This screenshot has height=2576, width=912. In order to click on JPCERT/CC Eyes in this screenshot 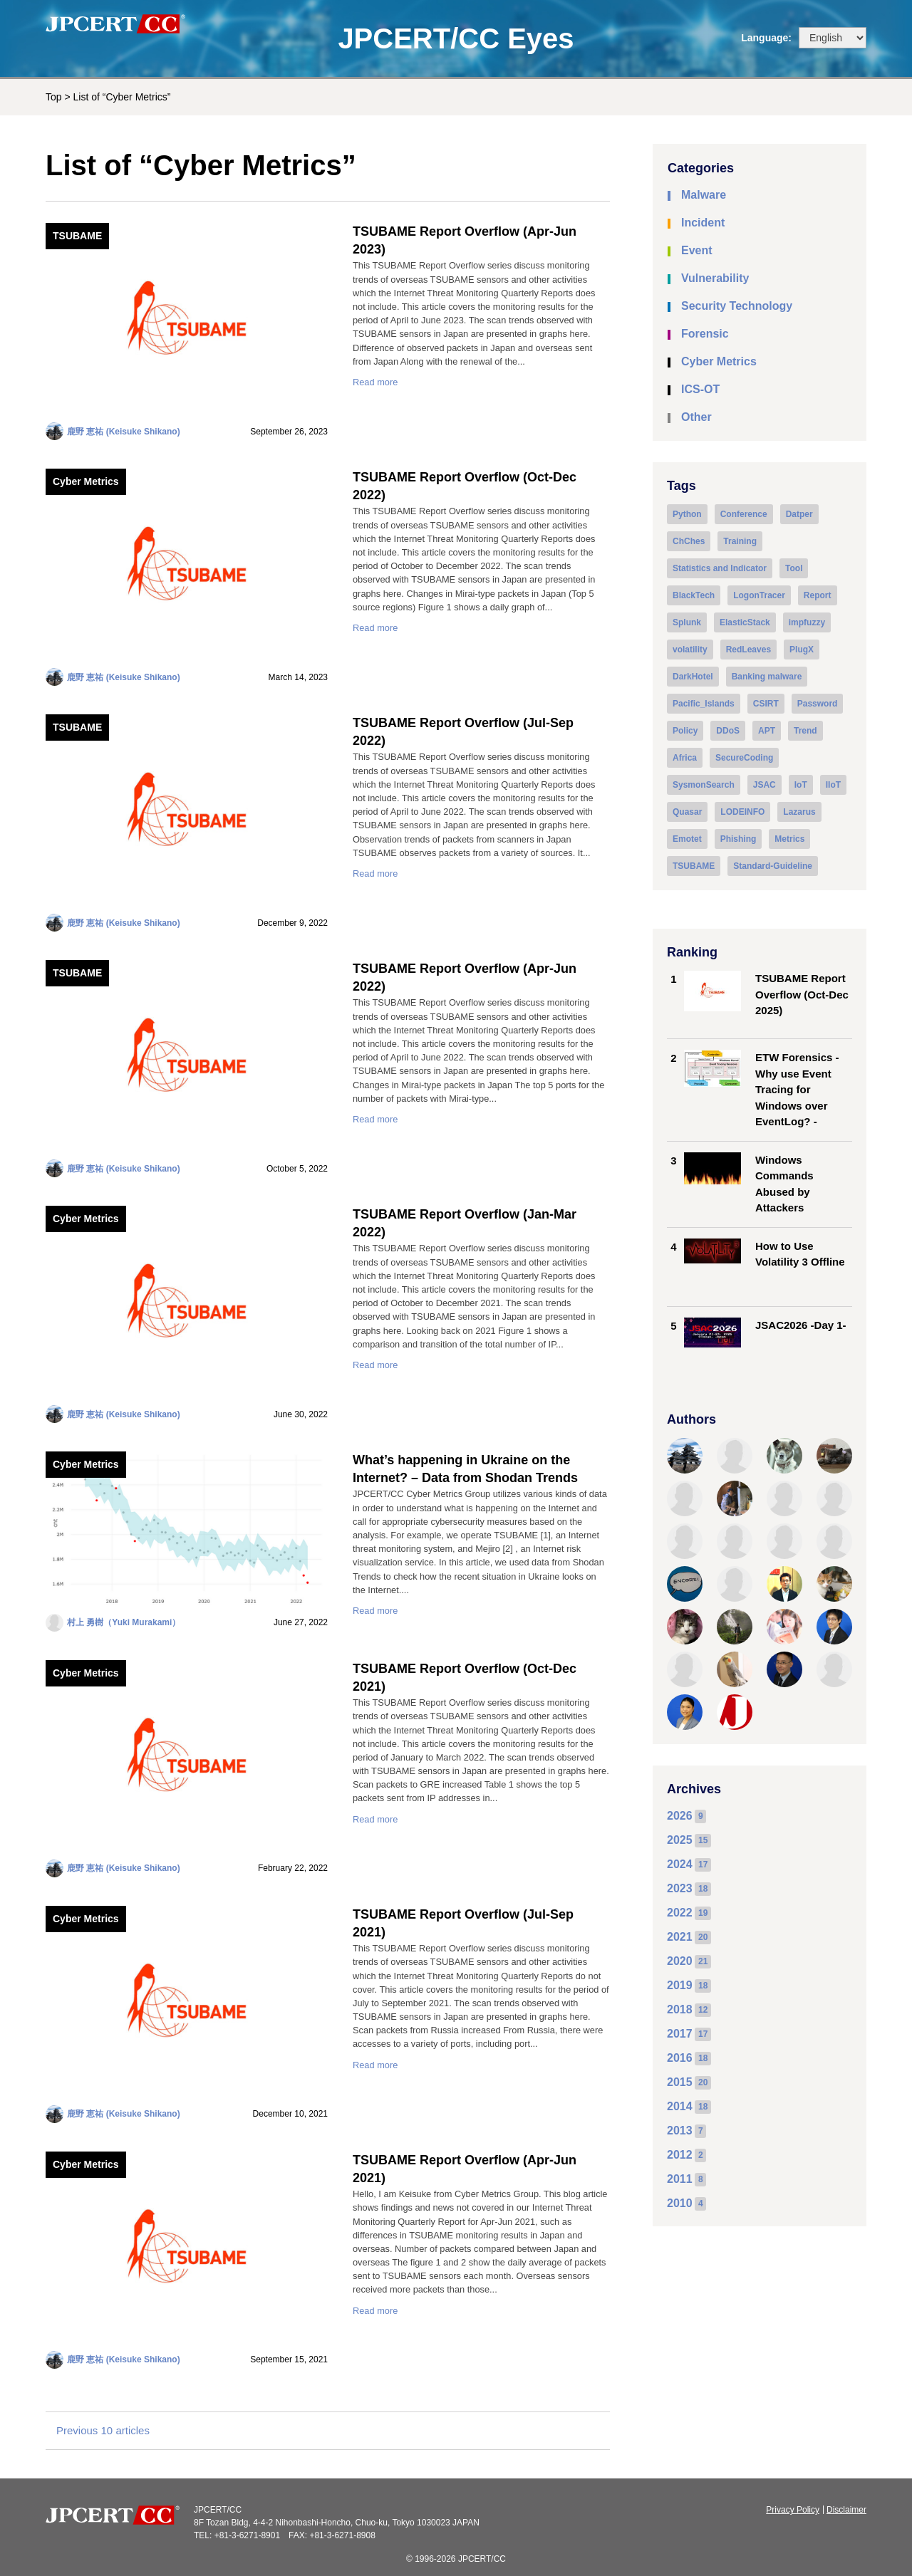, I will do `click(456, 38)`.